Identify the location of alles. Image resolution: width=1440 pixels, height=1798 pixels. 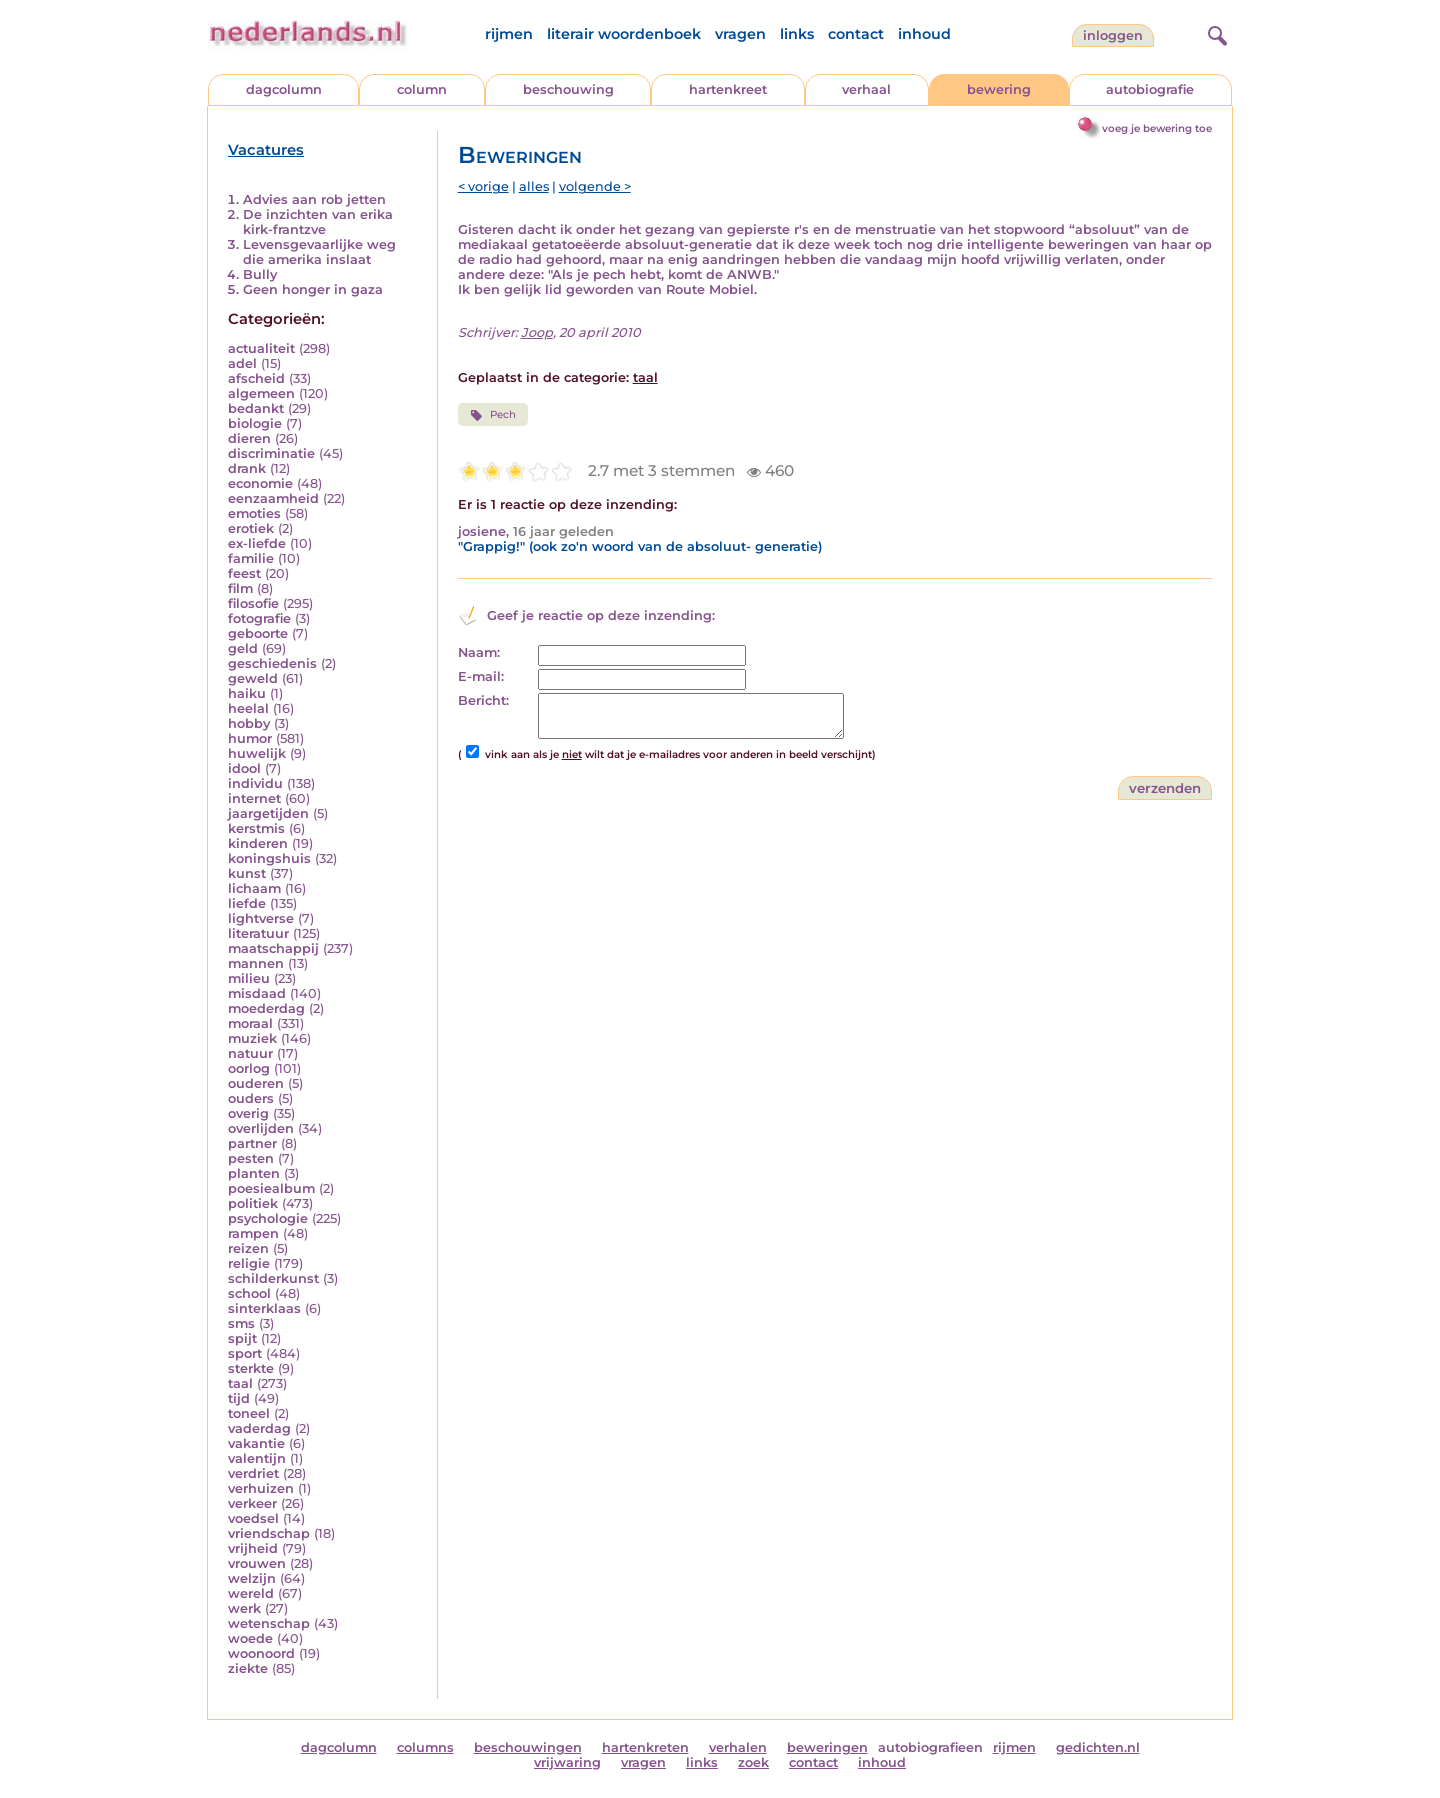
(534, 186).